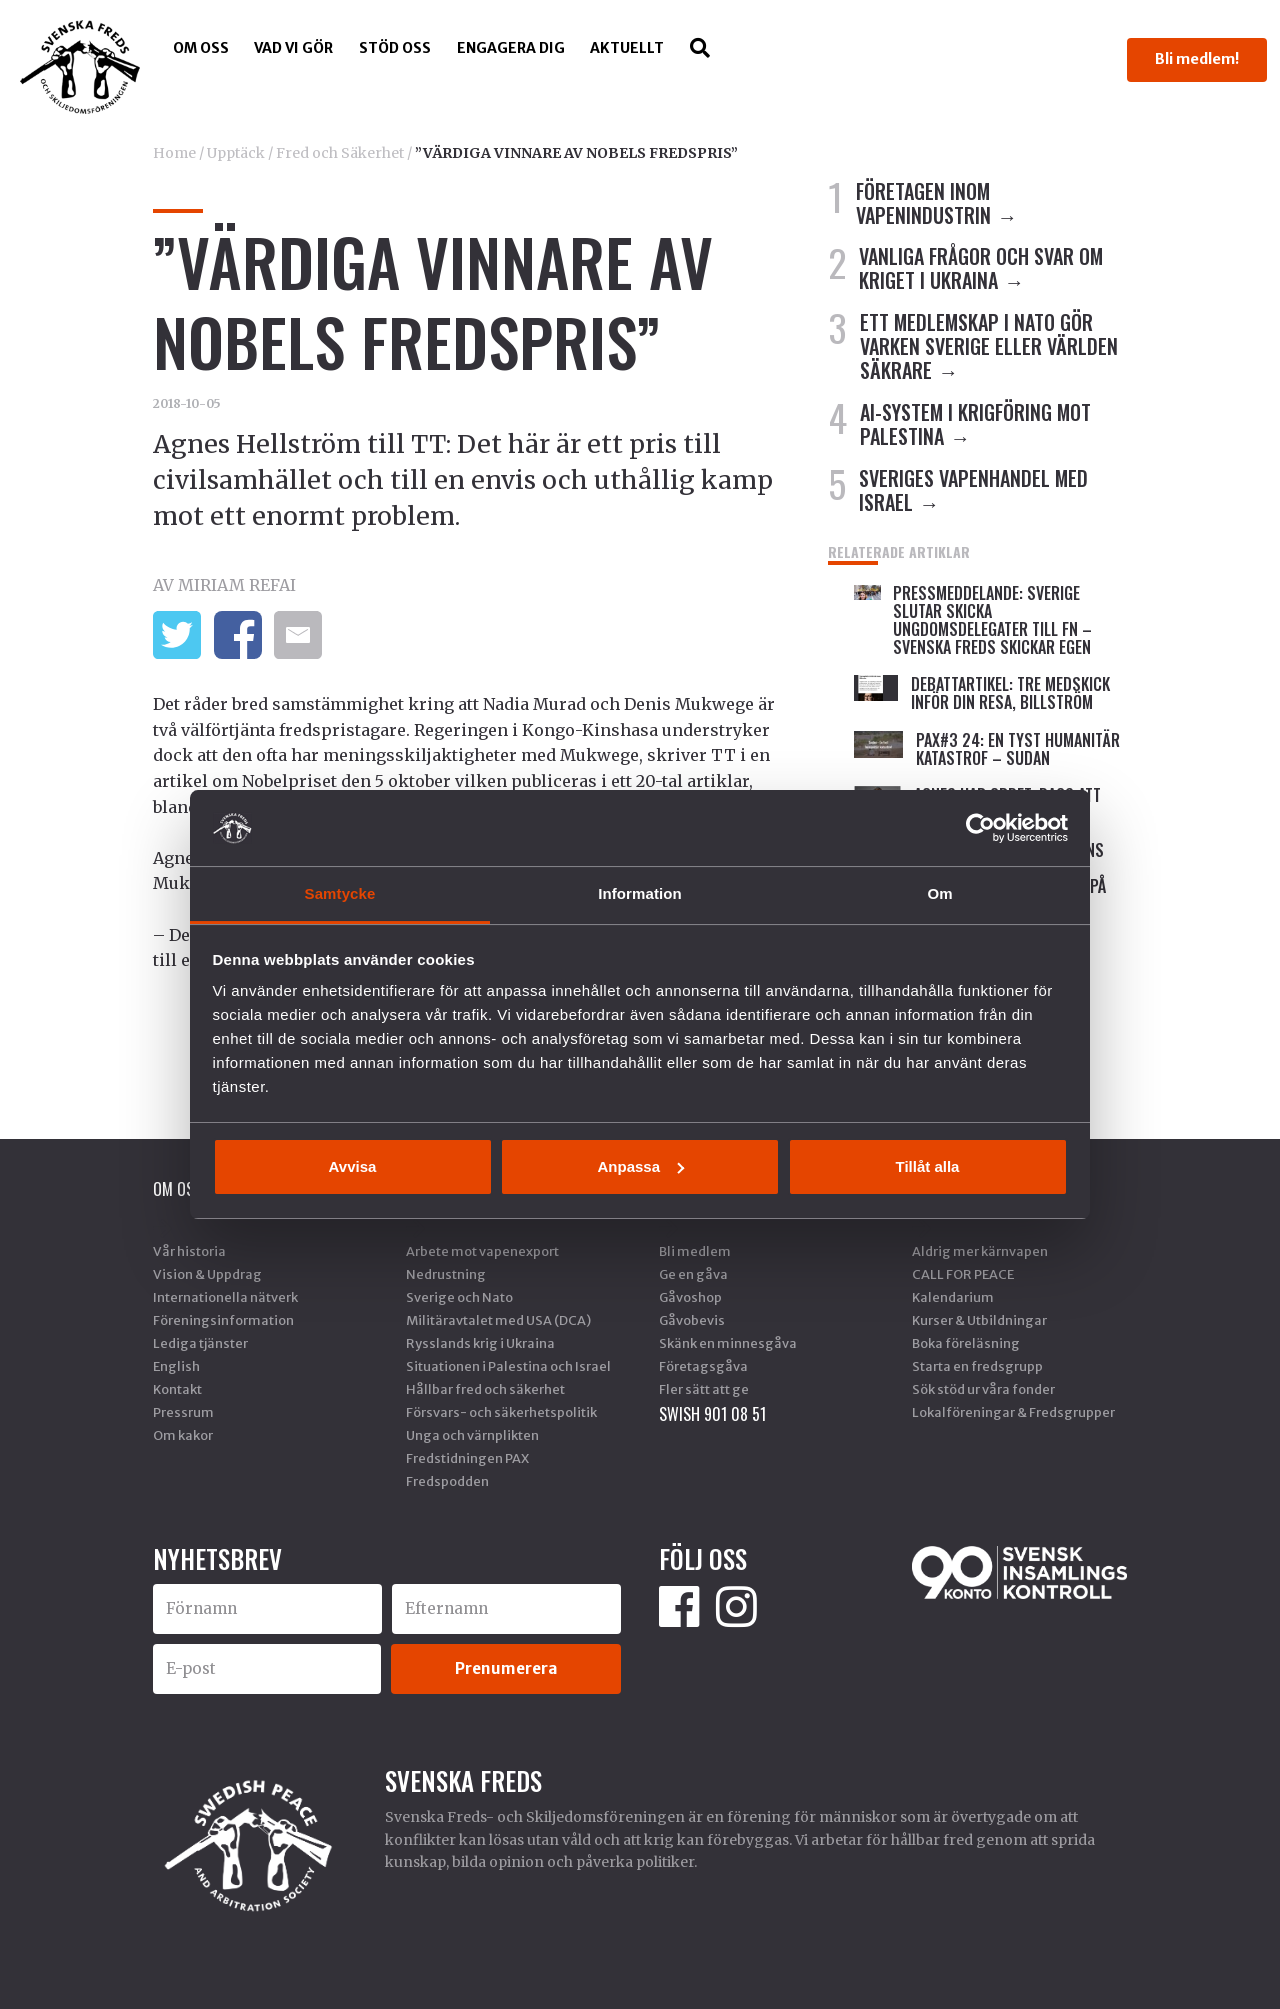 The width and height of the screenshot is (1280, 2009). I want to click on Samtycke [tab], so click(340, 893).